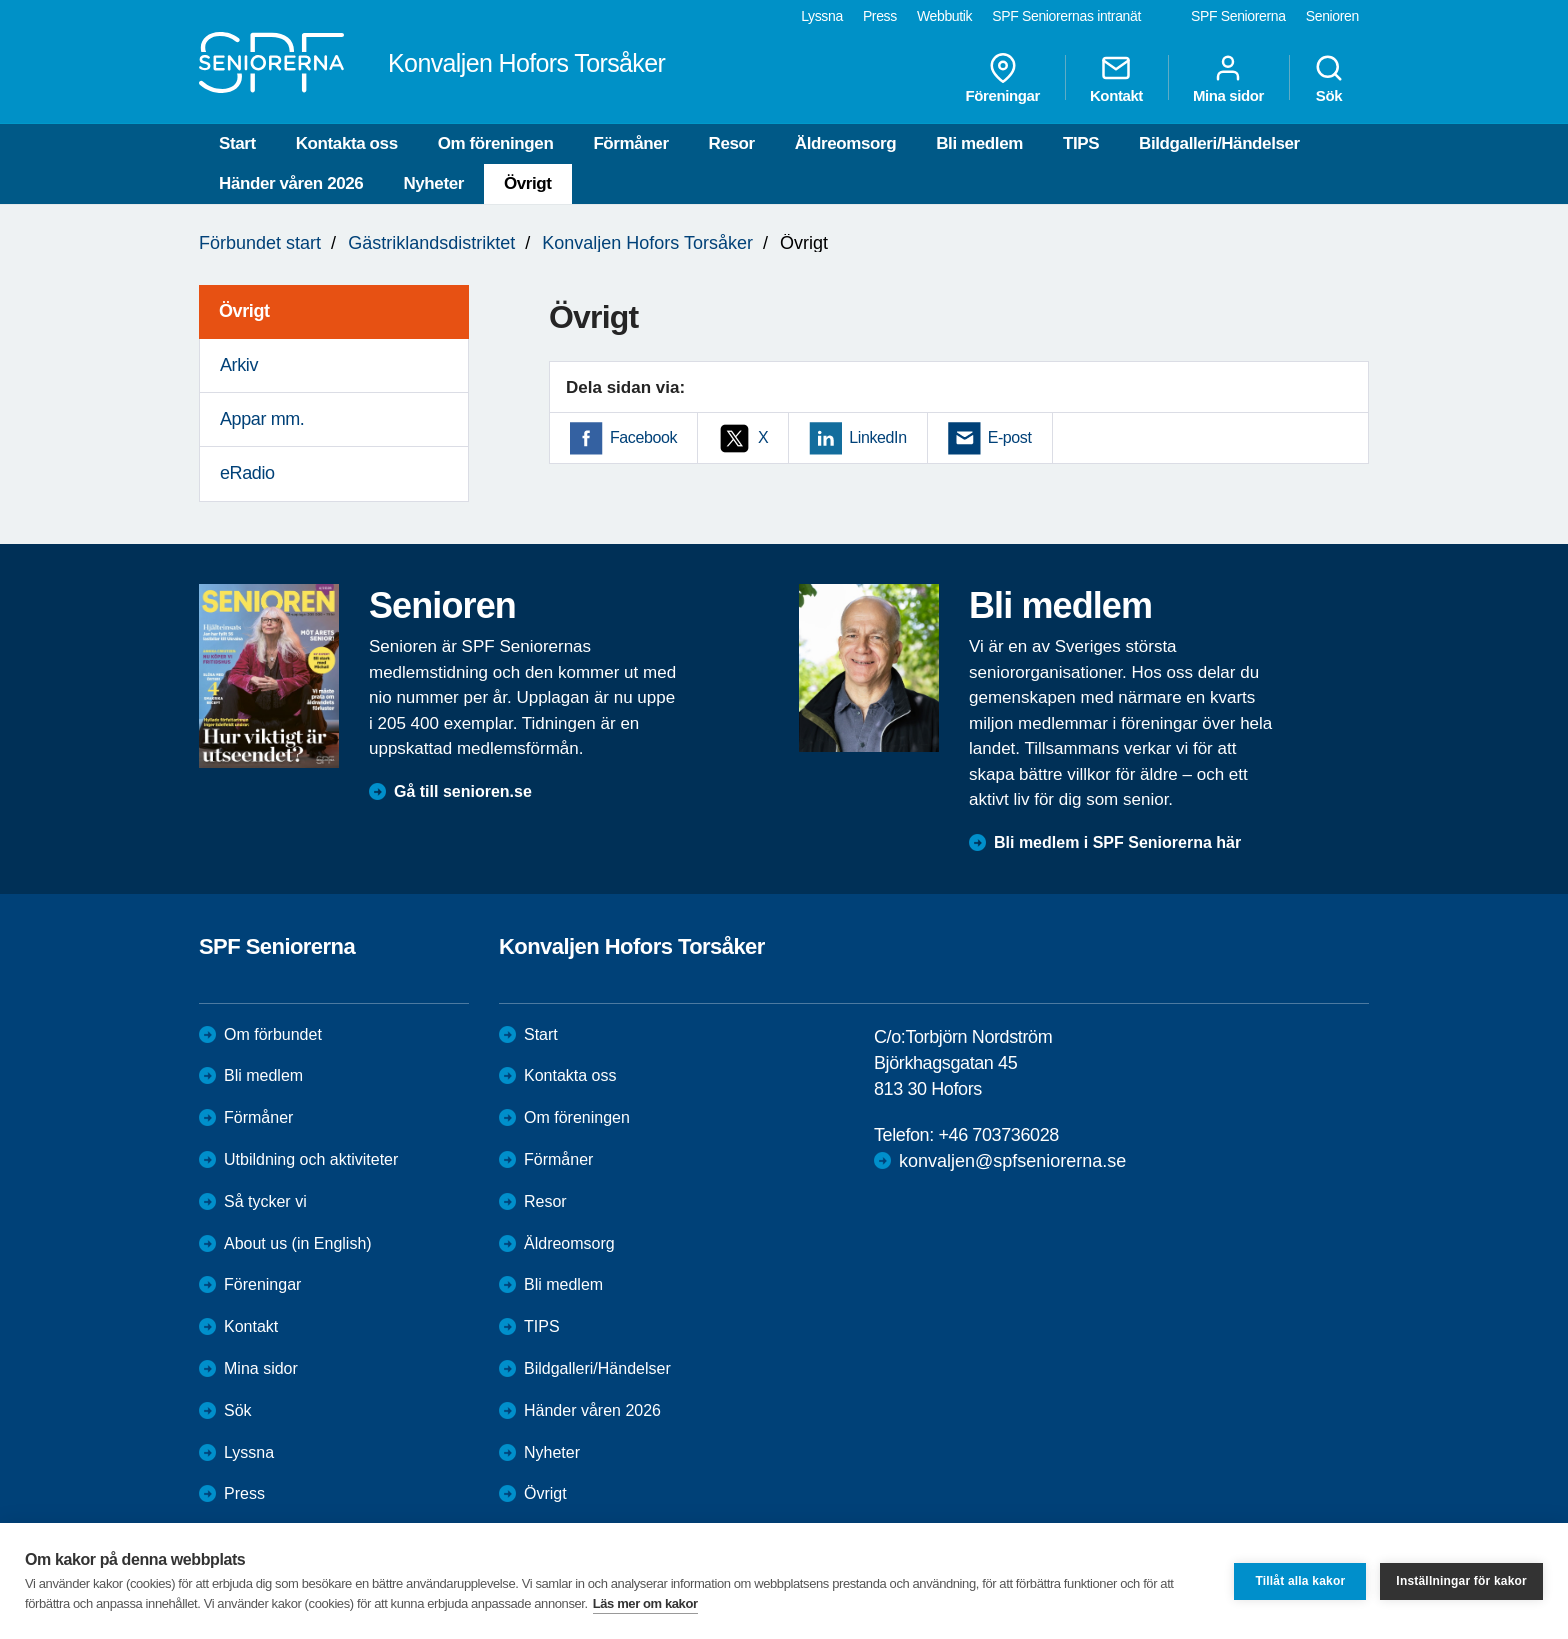  Describe the element at coordinates (262, 419) in the screenshot. I see `Appar mm. [menuitem]` at that location.